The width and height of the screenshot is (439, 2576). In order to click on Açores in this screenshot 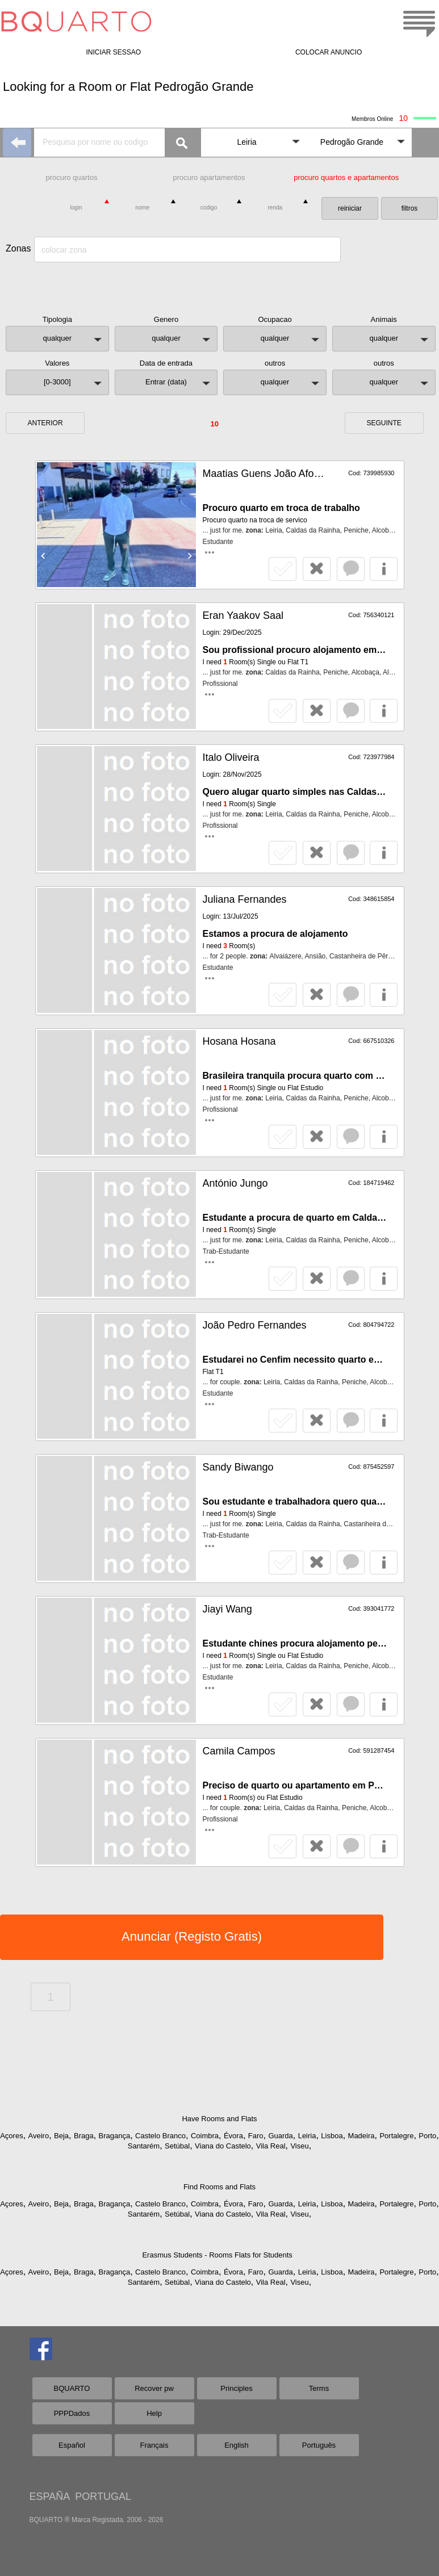, I will do `click(11, 2135)`.